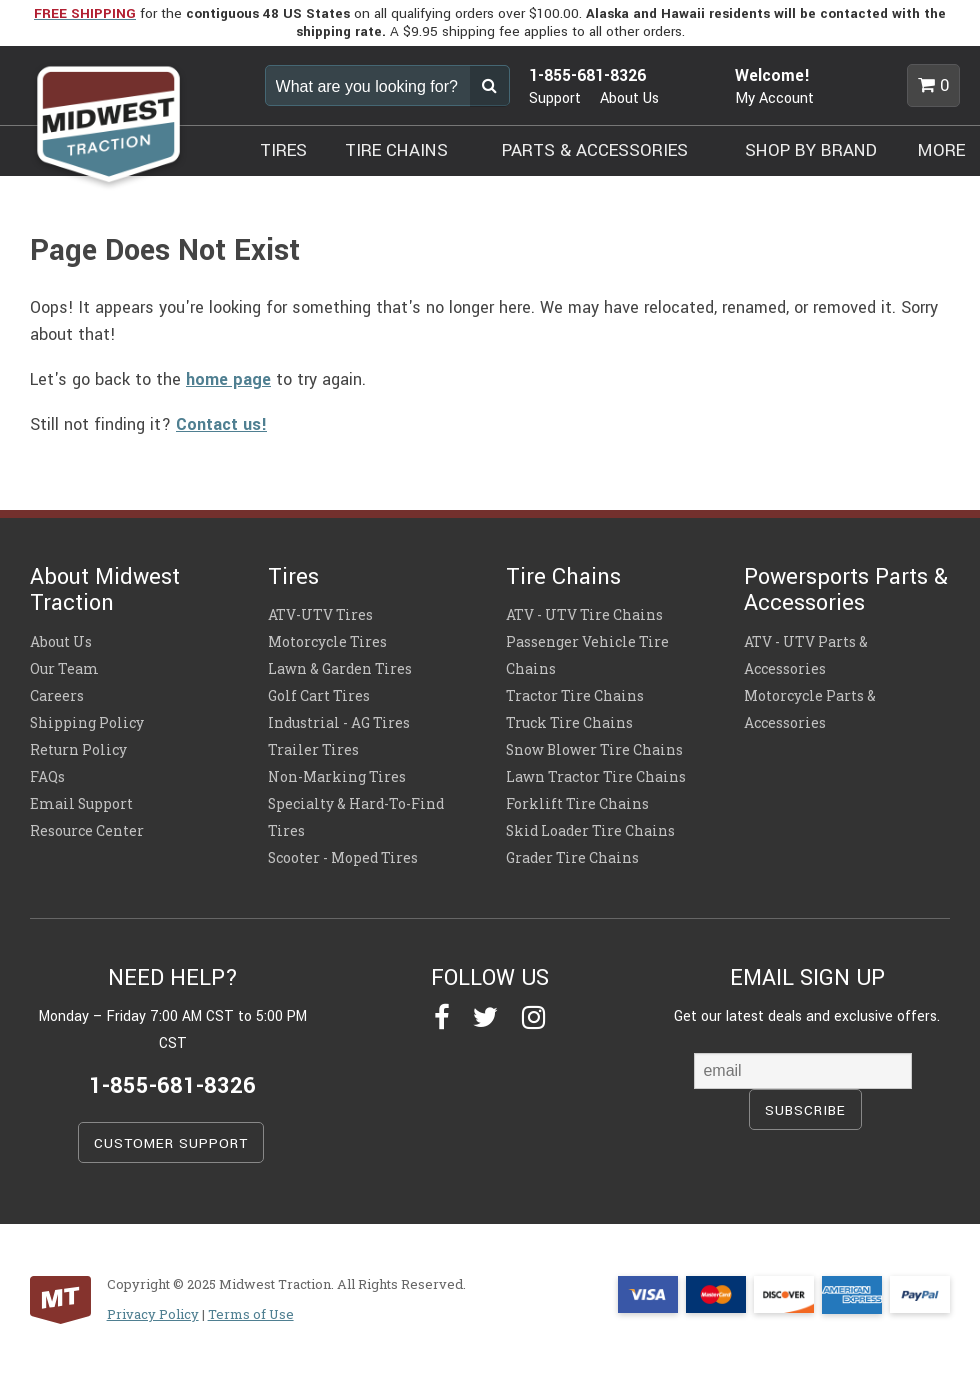  I want to click on Industrial - AG Tires, so click(339, 723).